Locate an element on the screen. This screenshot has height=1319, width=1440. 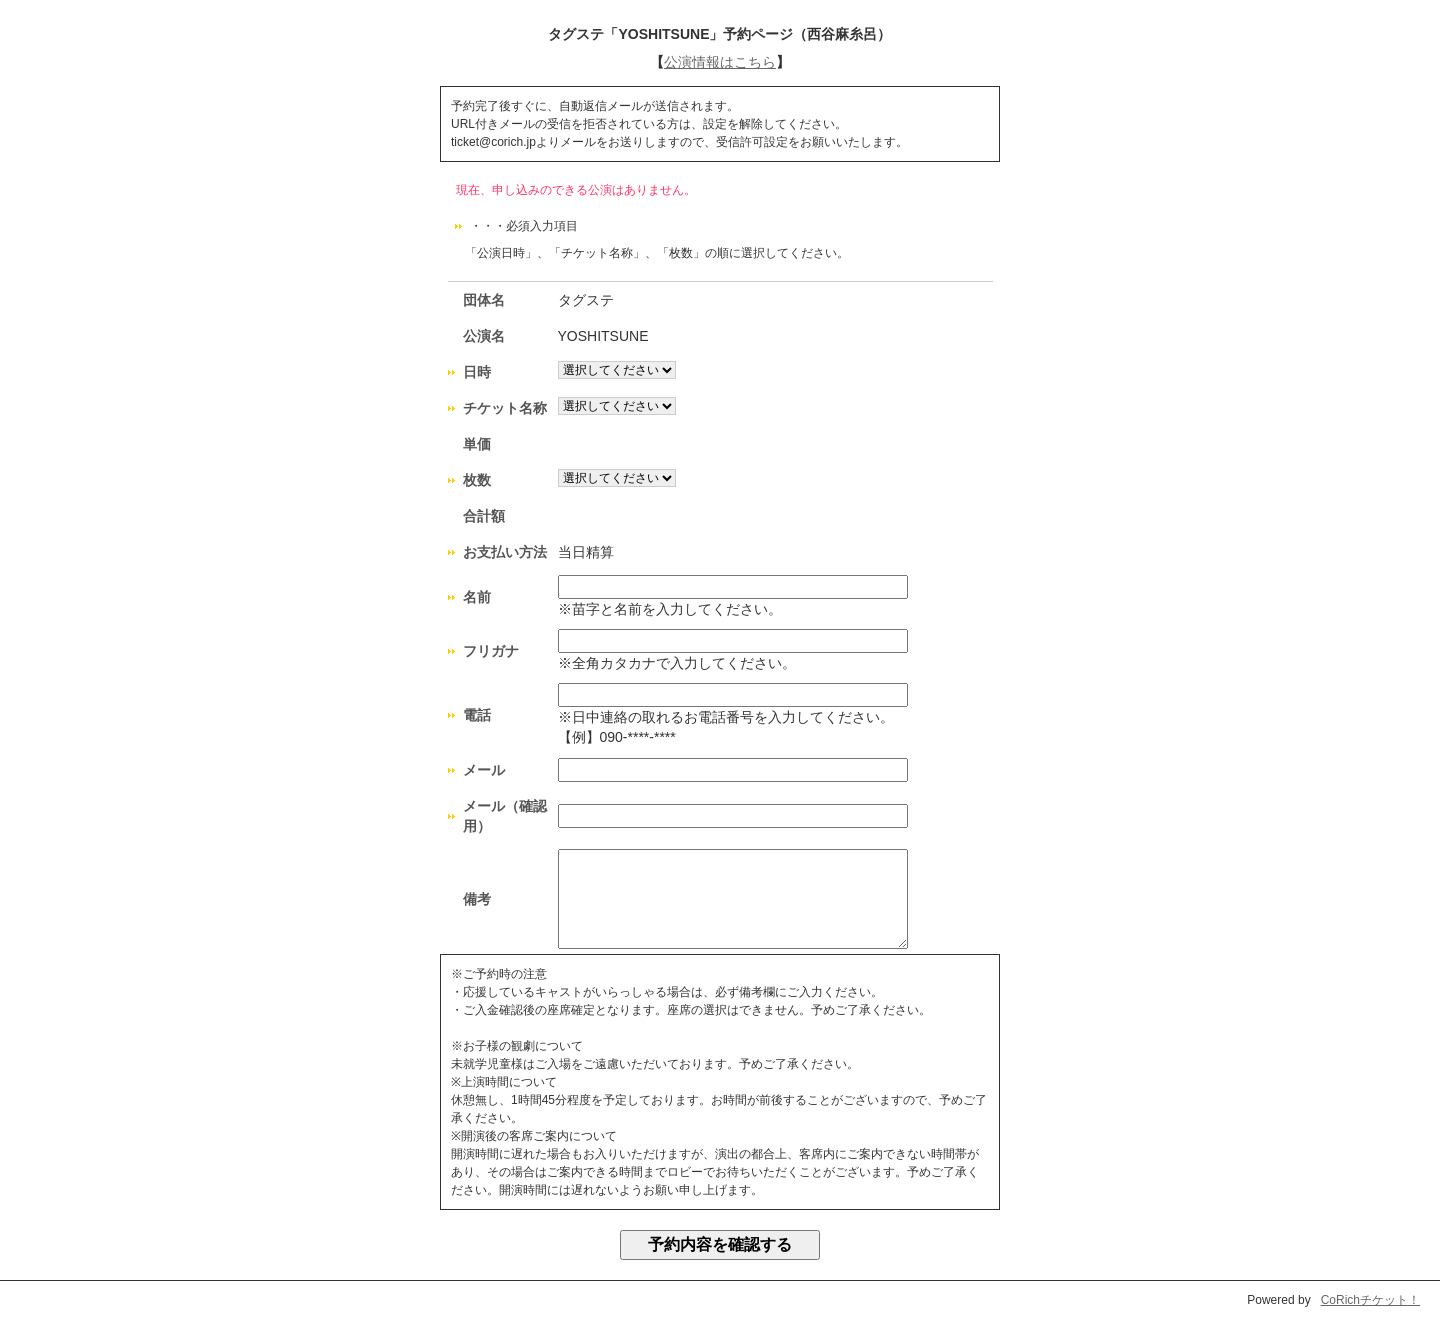
公演情報はこちら is located at coordinates (720, 62).